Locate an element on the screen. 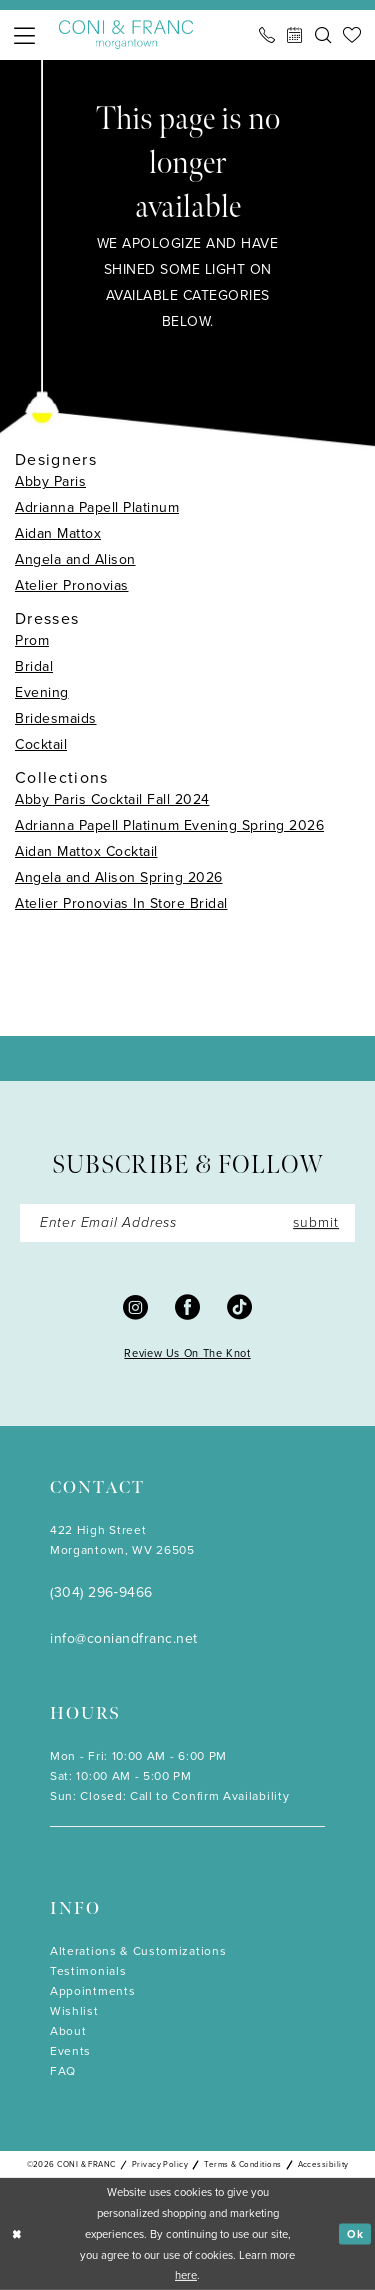 The height and width of the screenshot is (2290, 375). Accessibility is located at coordinates (323, 2164).